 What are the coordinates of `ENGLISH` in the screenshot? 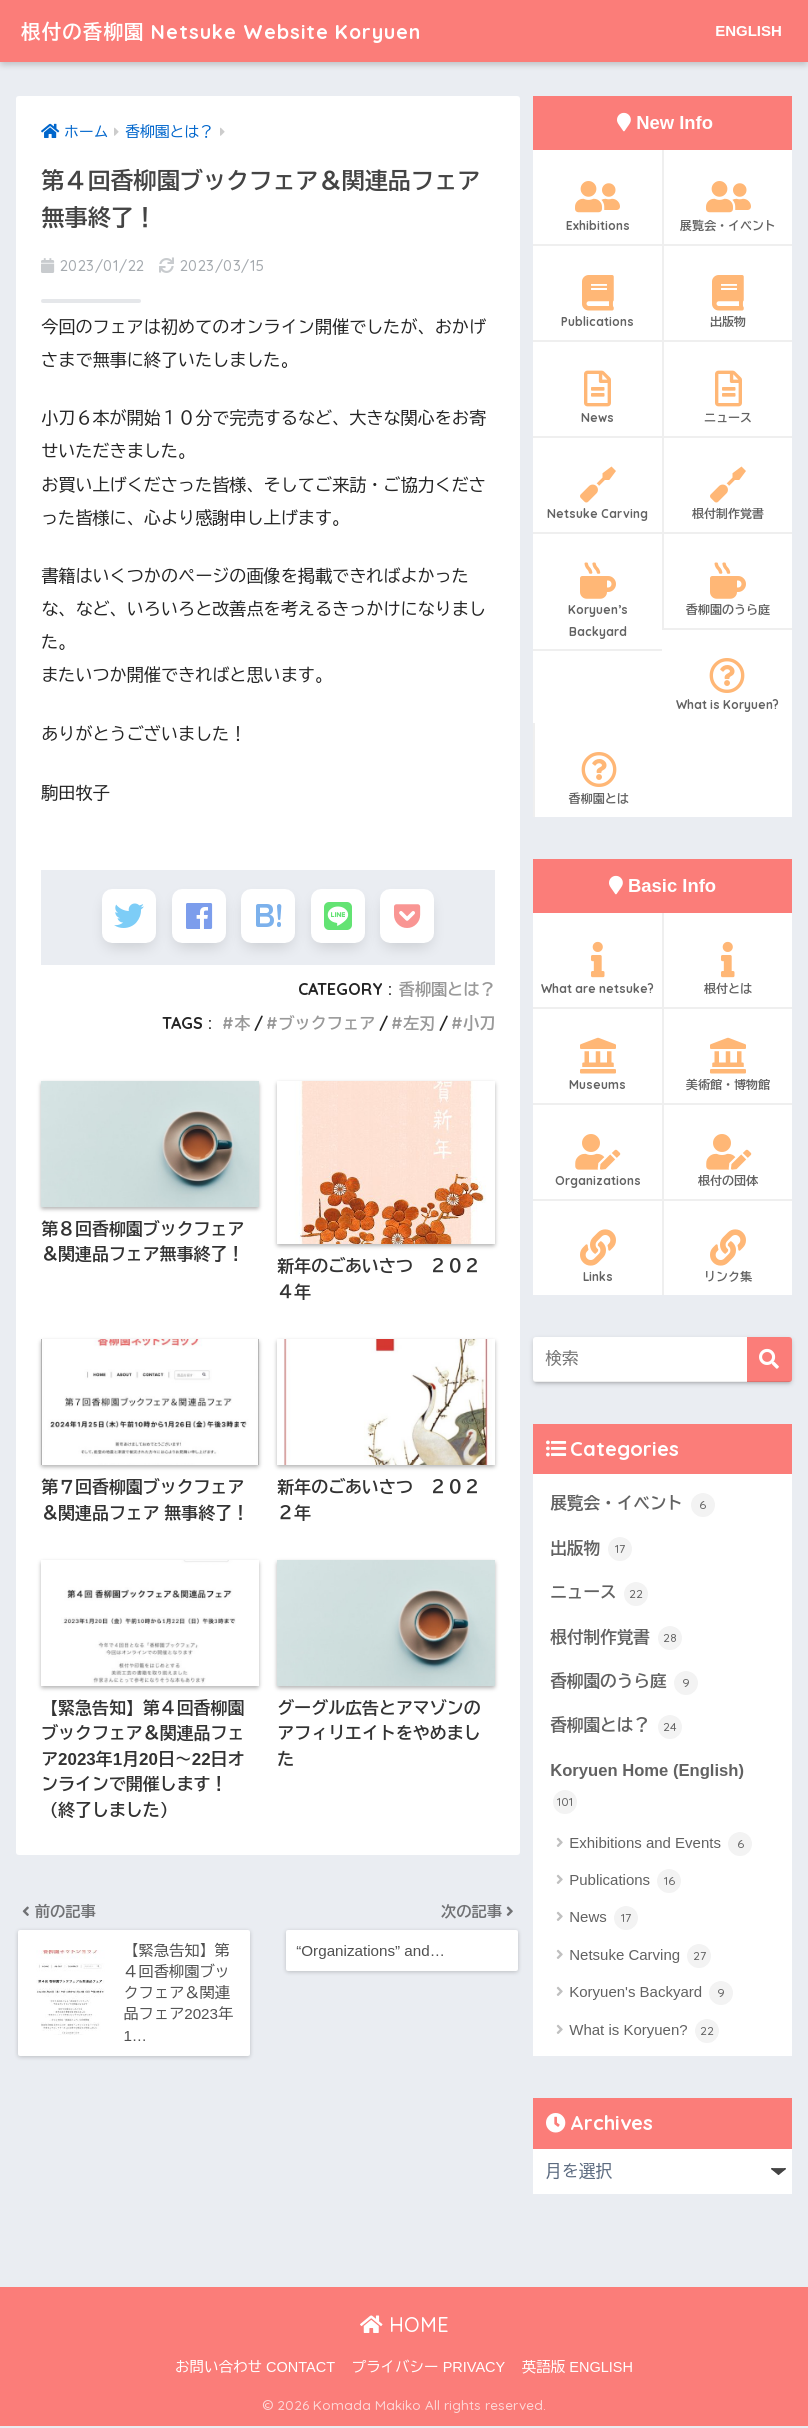 It's located at (748, 30).